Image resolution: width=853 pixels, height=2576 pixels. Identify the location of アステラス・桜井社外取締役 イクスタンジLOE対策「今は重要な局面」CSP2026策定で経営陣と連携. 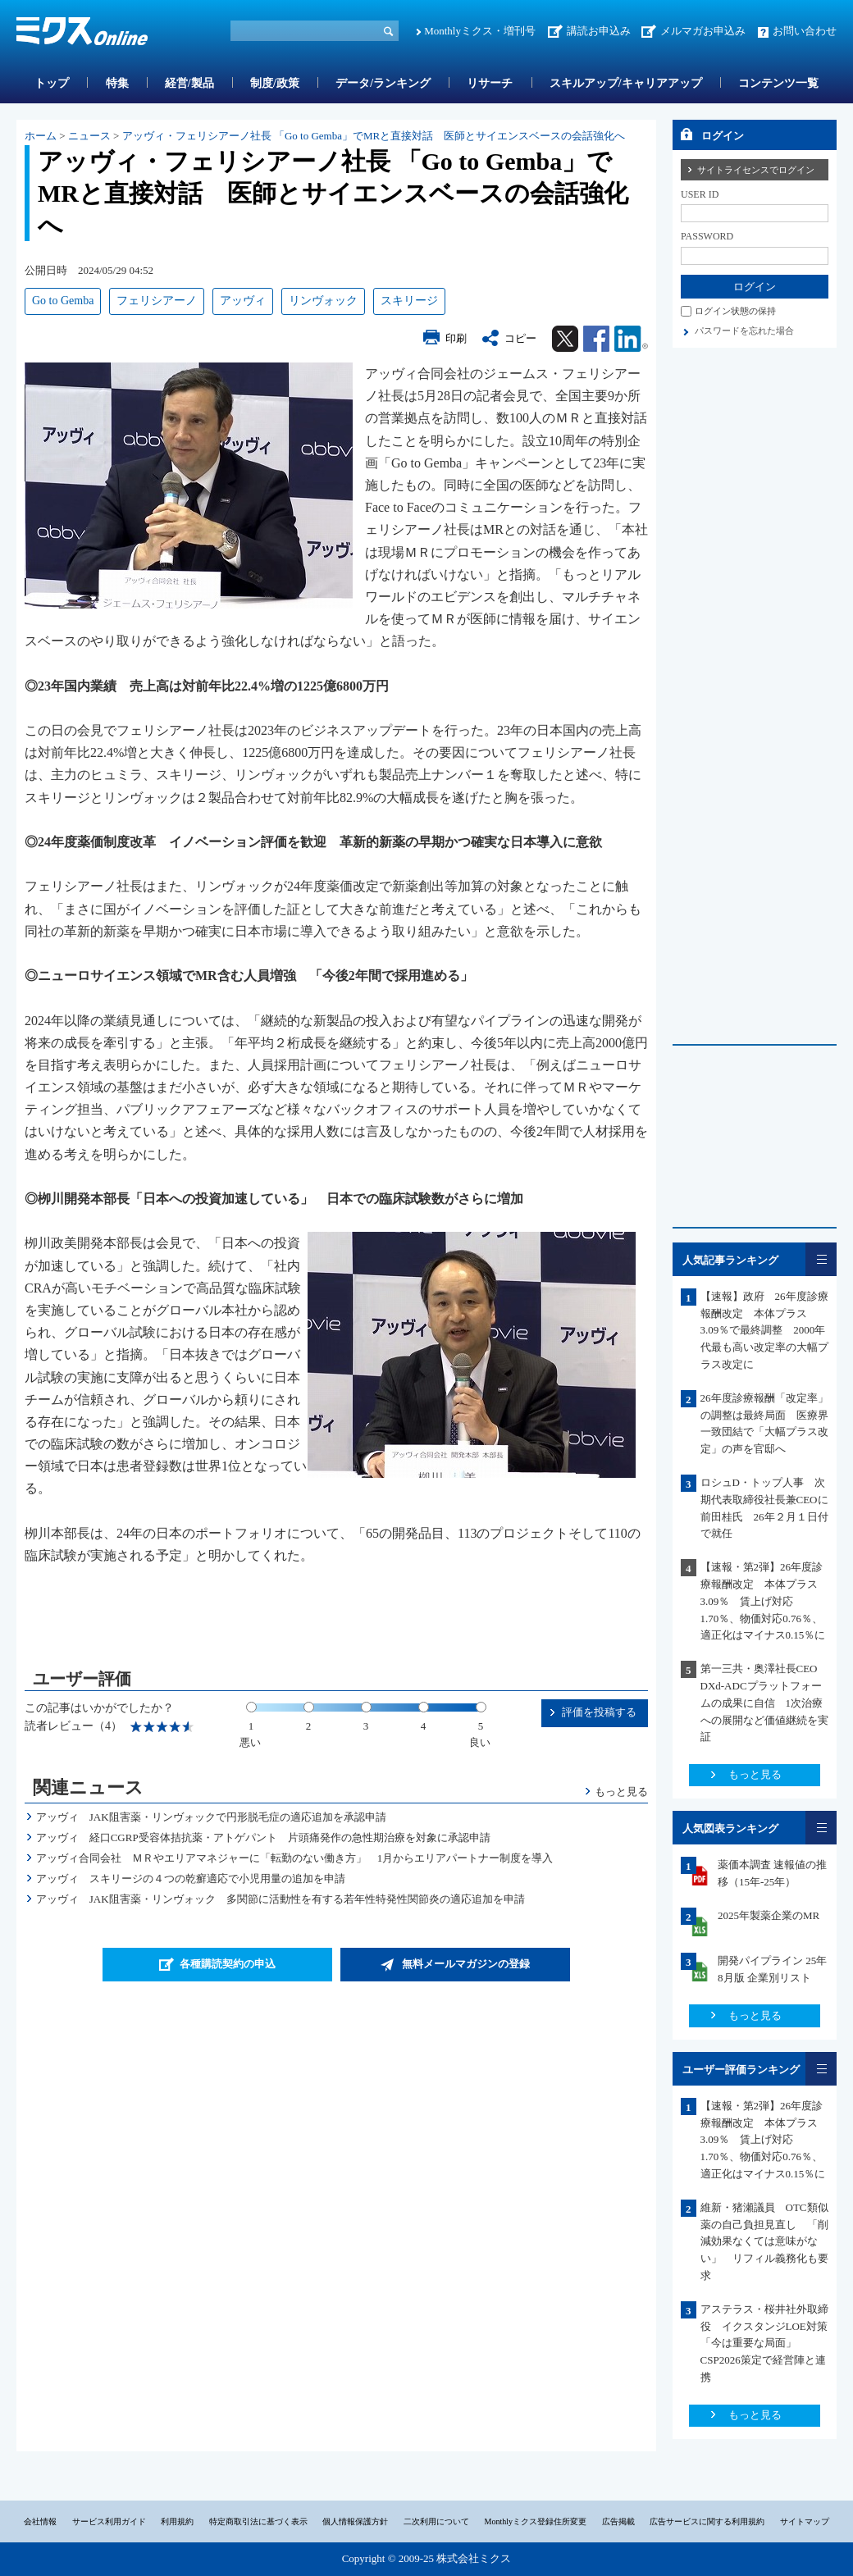
(764, 2343).